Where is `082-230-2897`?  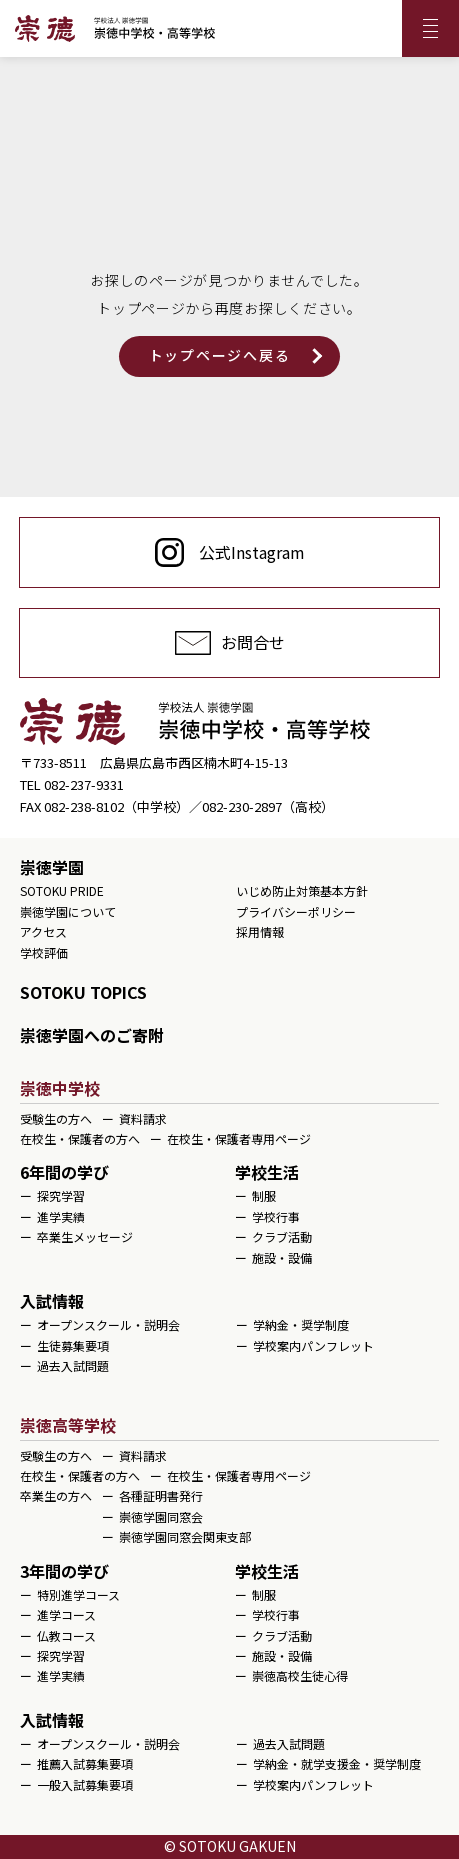 082-230-2897 is located at coordinates (242, 806).